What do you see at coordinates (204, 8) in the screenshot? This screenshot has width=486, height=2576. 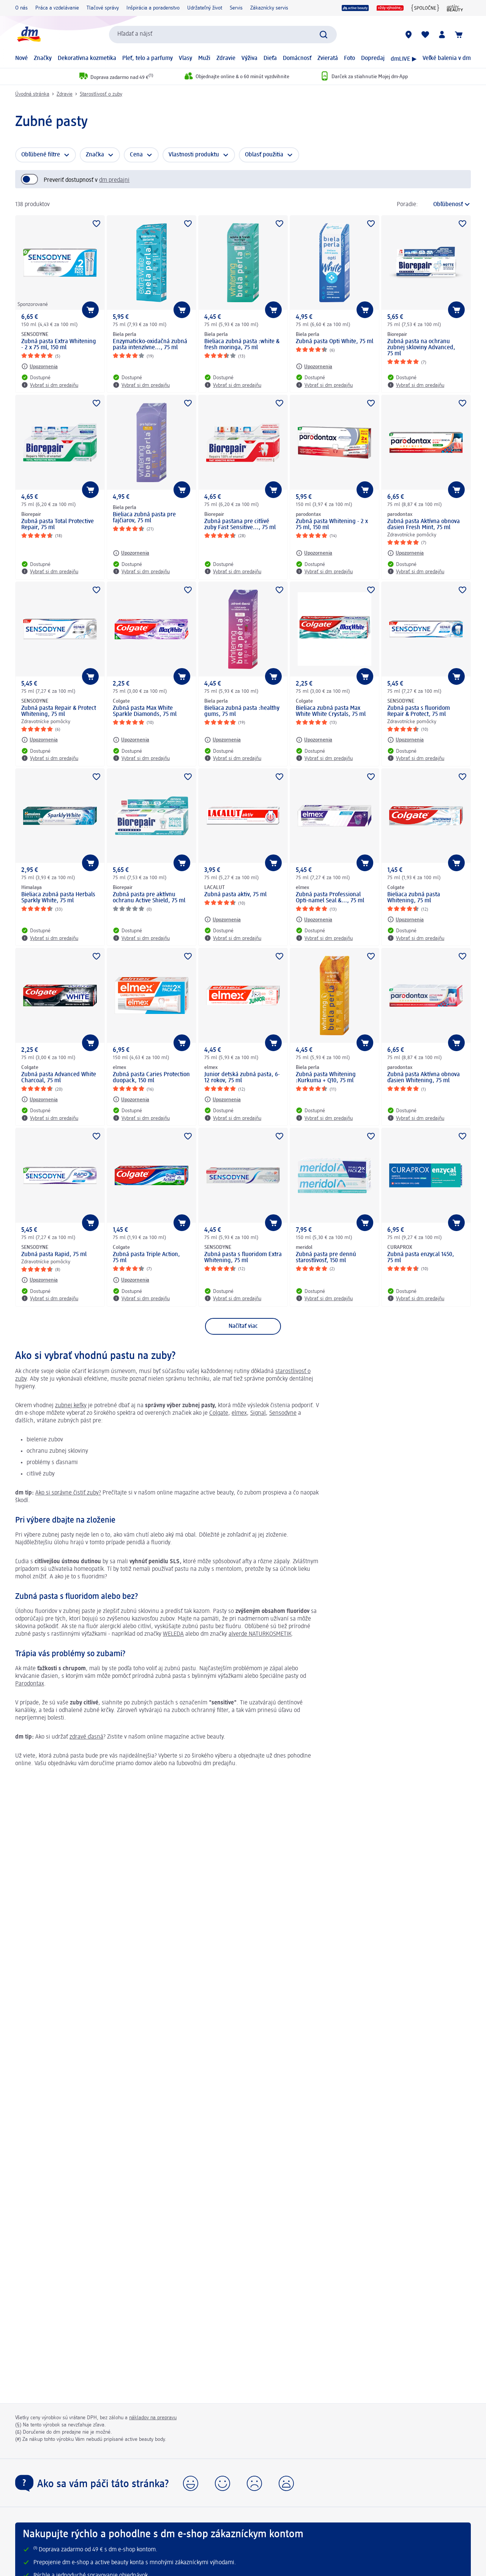 I see `Udržateľný život` at bounding box center [204, 8].